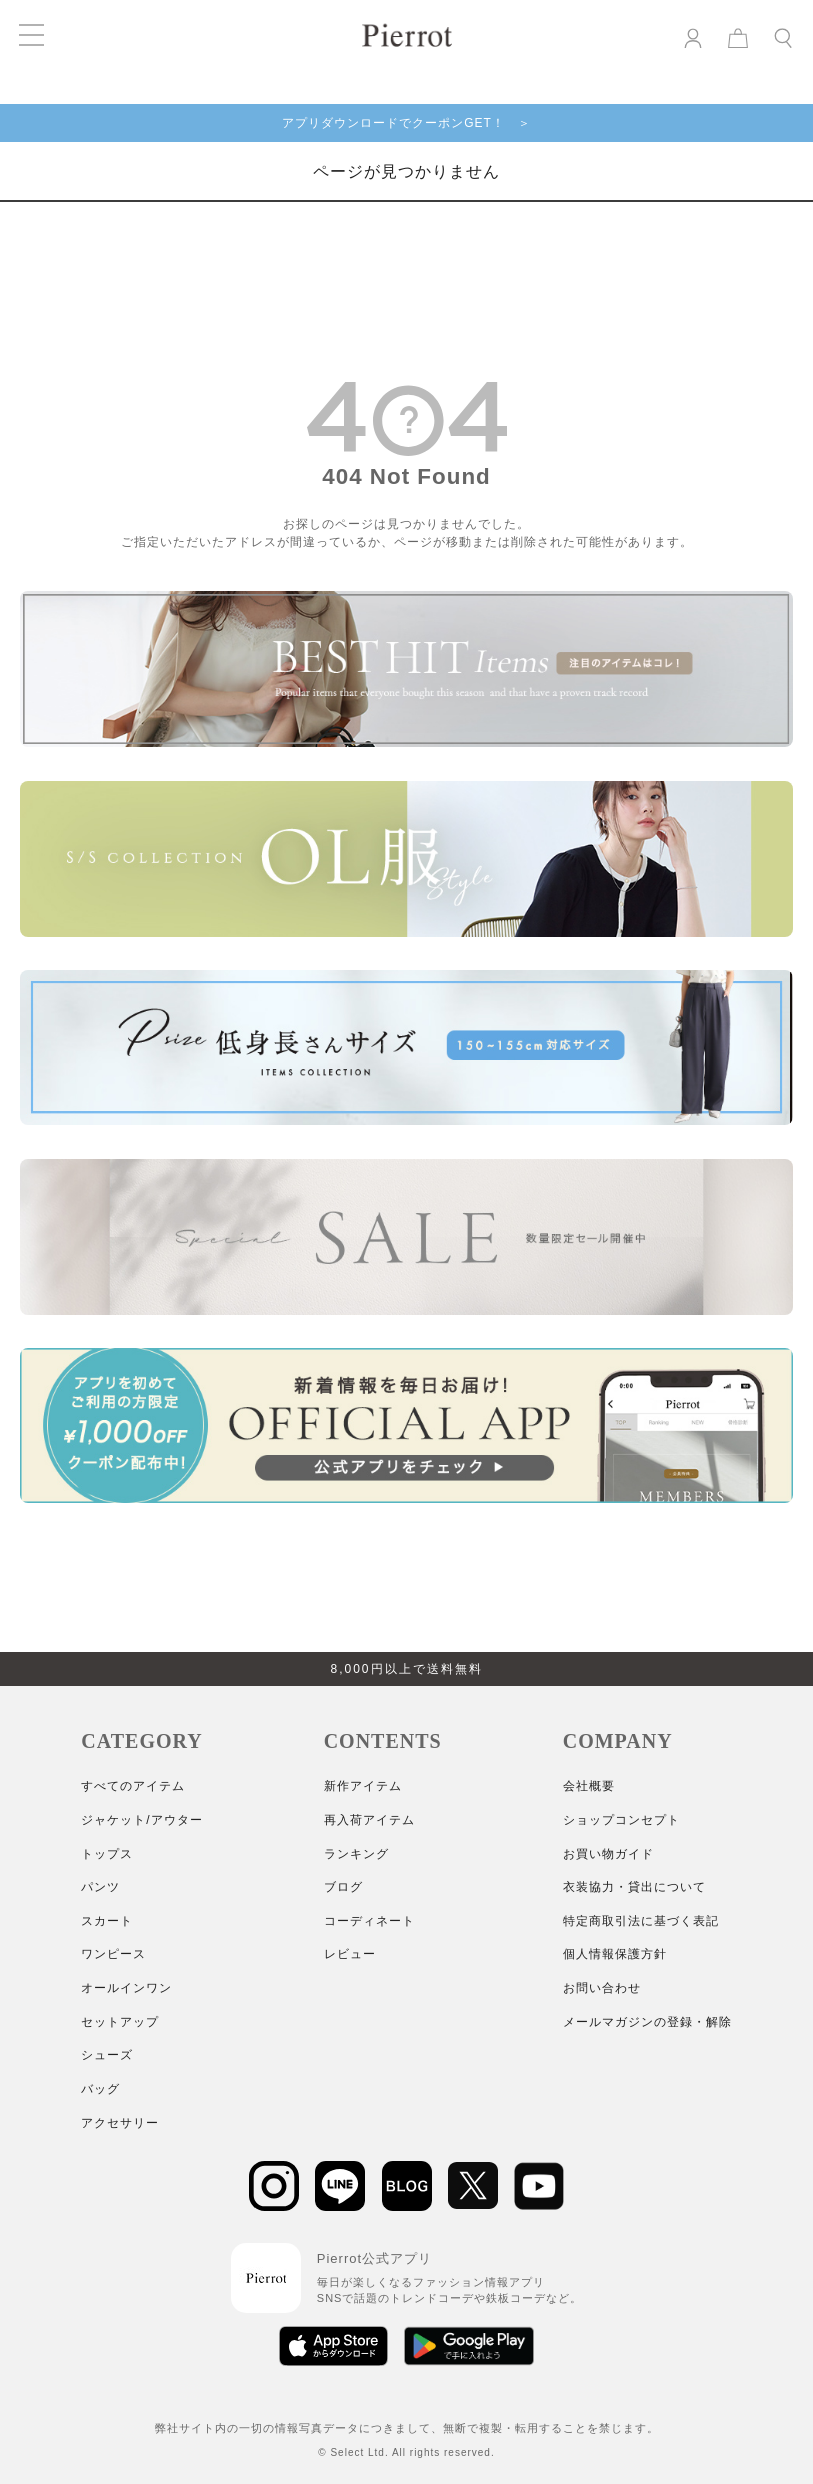  What do you see at coordinates (120, 2123) in the screenshot?
I see `アクセサリー` at bounding box center [120, 2123].